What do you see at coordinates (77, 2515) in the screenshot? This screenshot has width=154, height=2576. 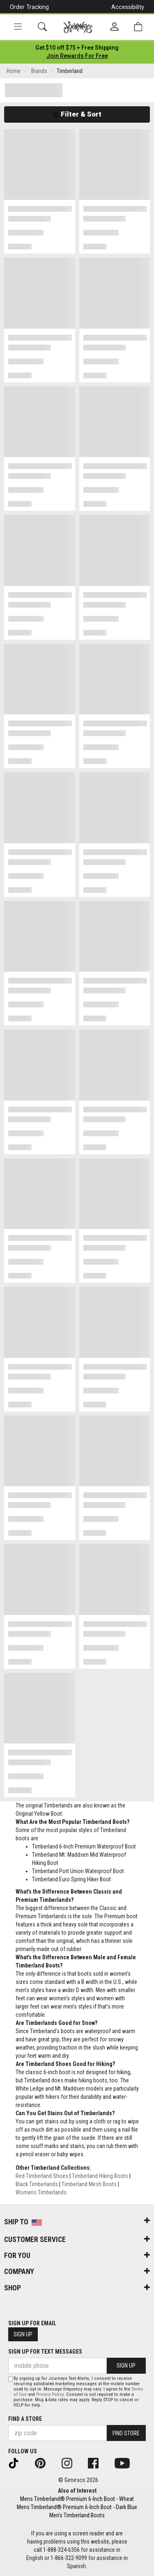 I see `Men's Timberland Boots` at bounding box center [77, 2515].